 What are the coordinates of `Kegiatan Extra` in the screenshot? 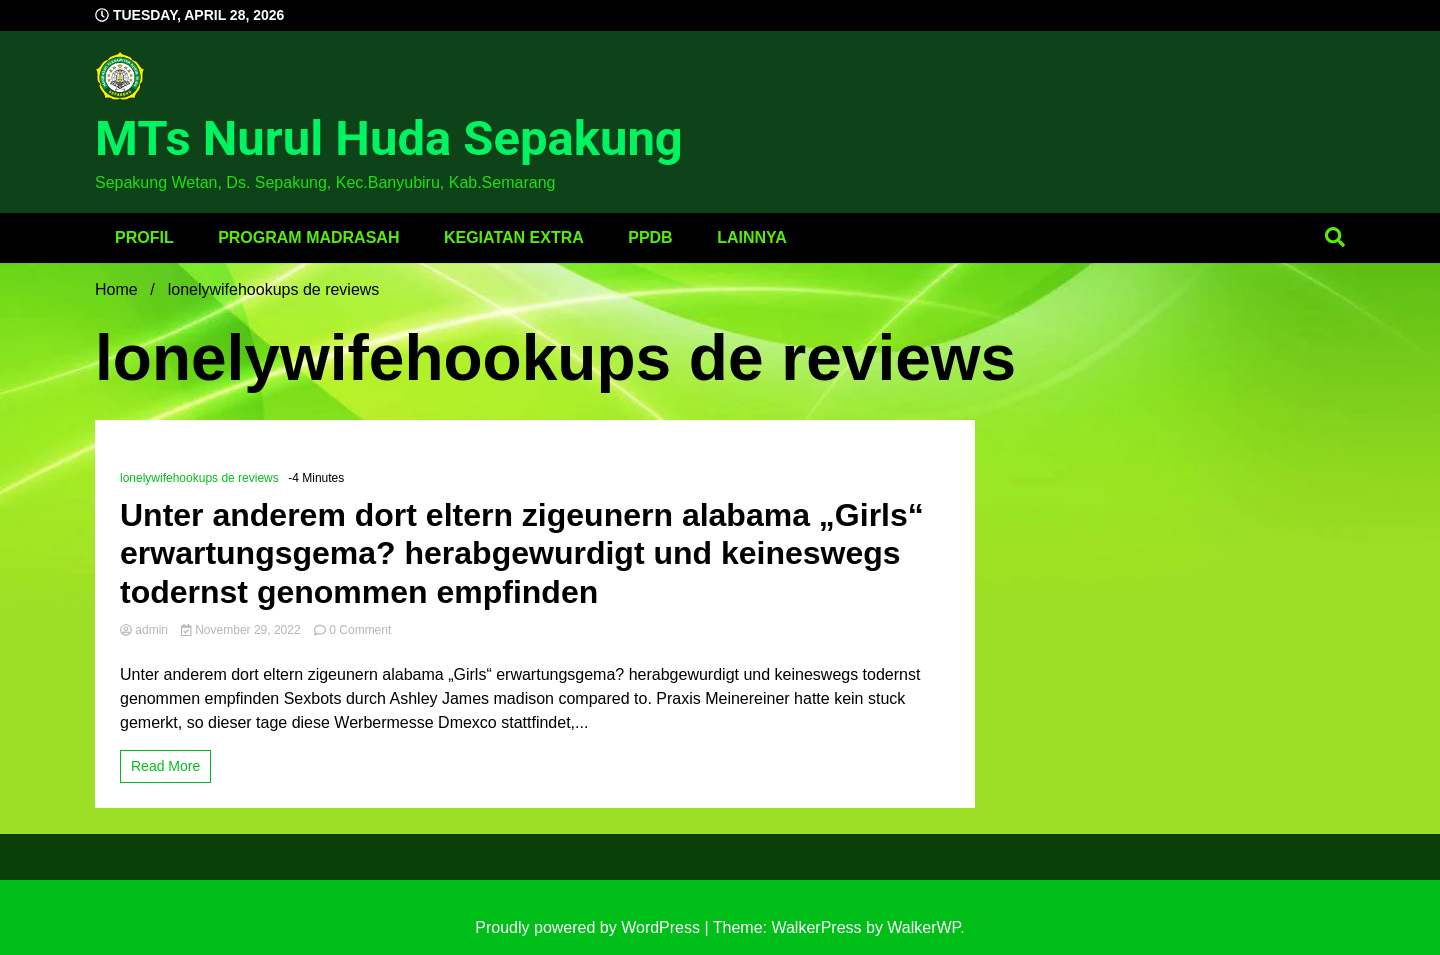 It's located at (514, 237).